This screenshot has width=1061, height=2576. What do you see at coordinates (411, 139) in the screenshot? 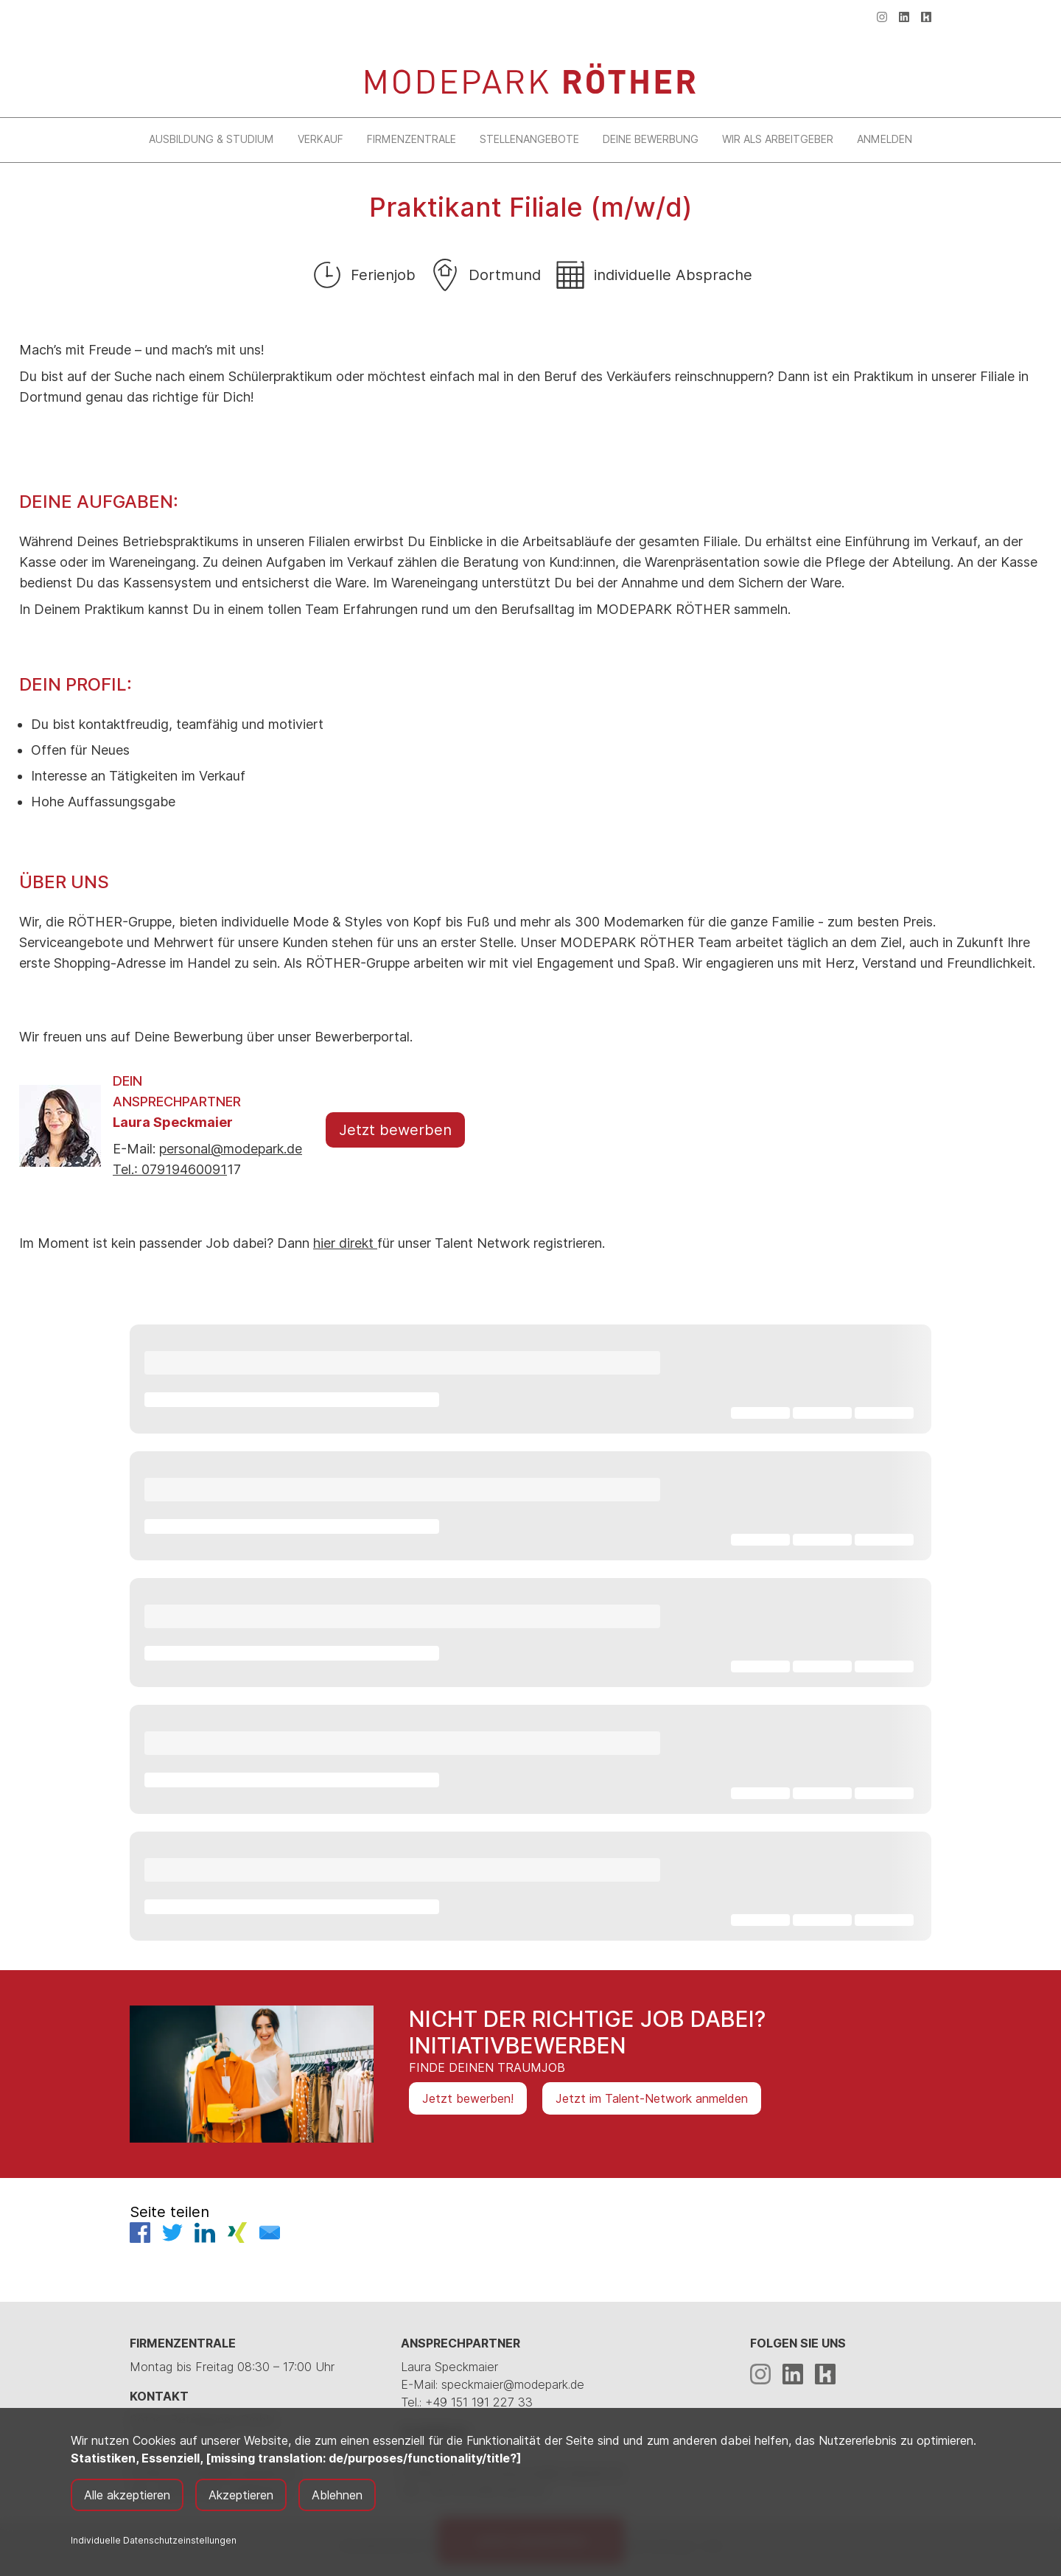
I see `Firmenzentrale` at bounding box center [411, 139].